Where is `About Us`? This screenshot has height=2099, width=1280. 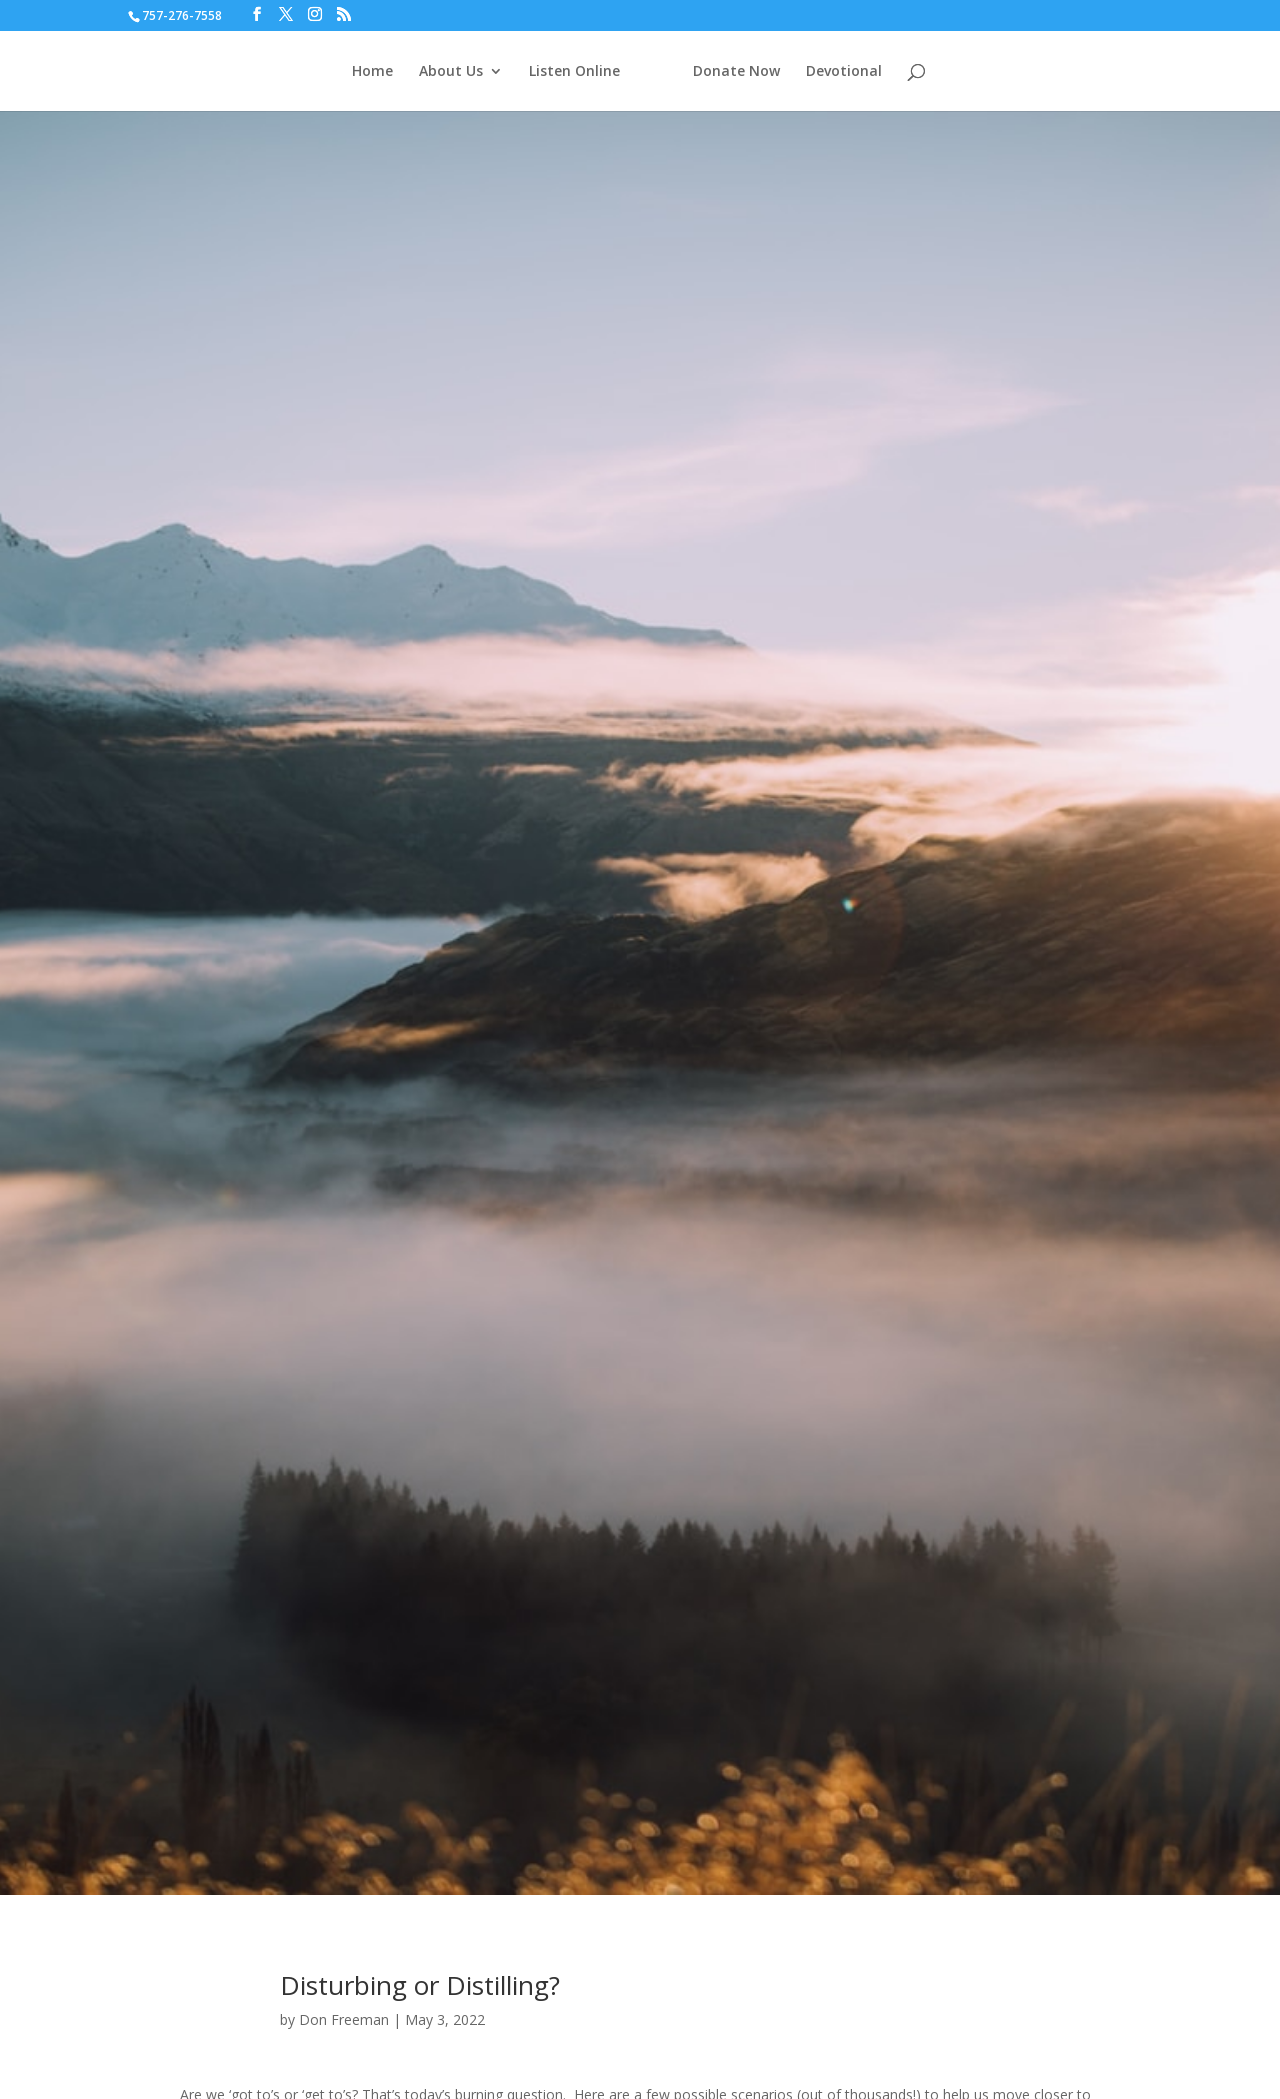 About Us is located at coordinates (451, 72).